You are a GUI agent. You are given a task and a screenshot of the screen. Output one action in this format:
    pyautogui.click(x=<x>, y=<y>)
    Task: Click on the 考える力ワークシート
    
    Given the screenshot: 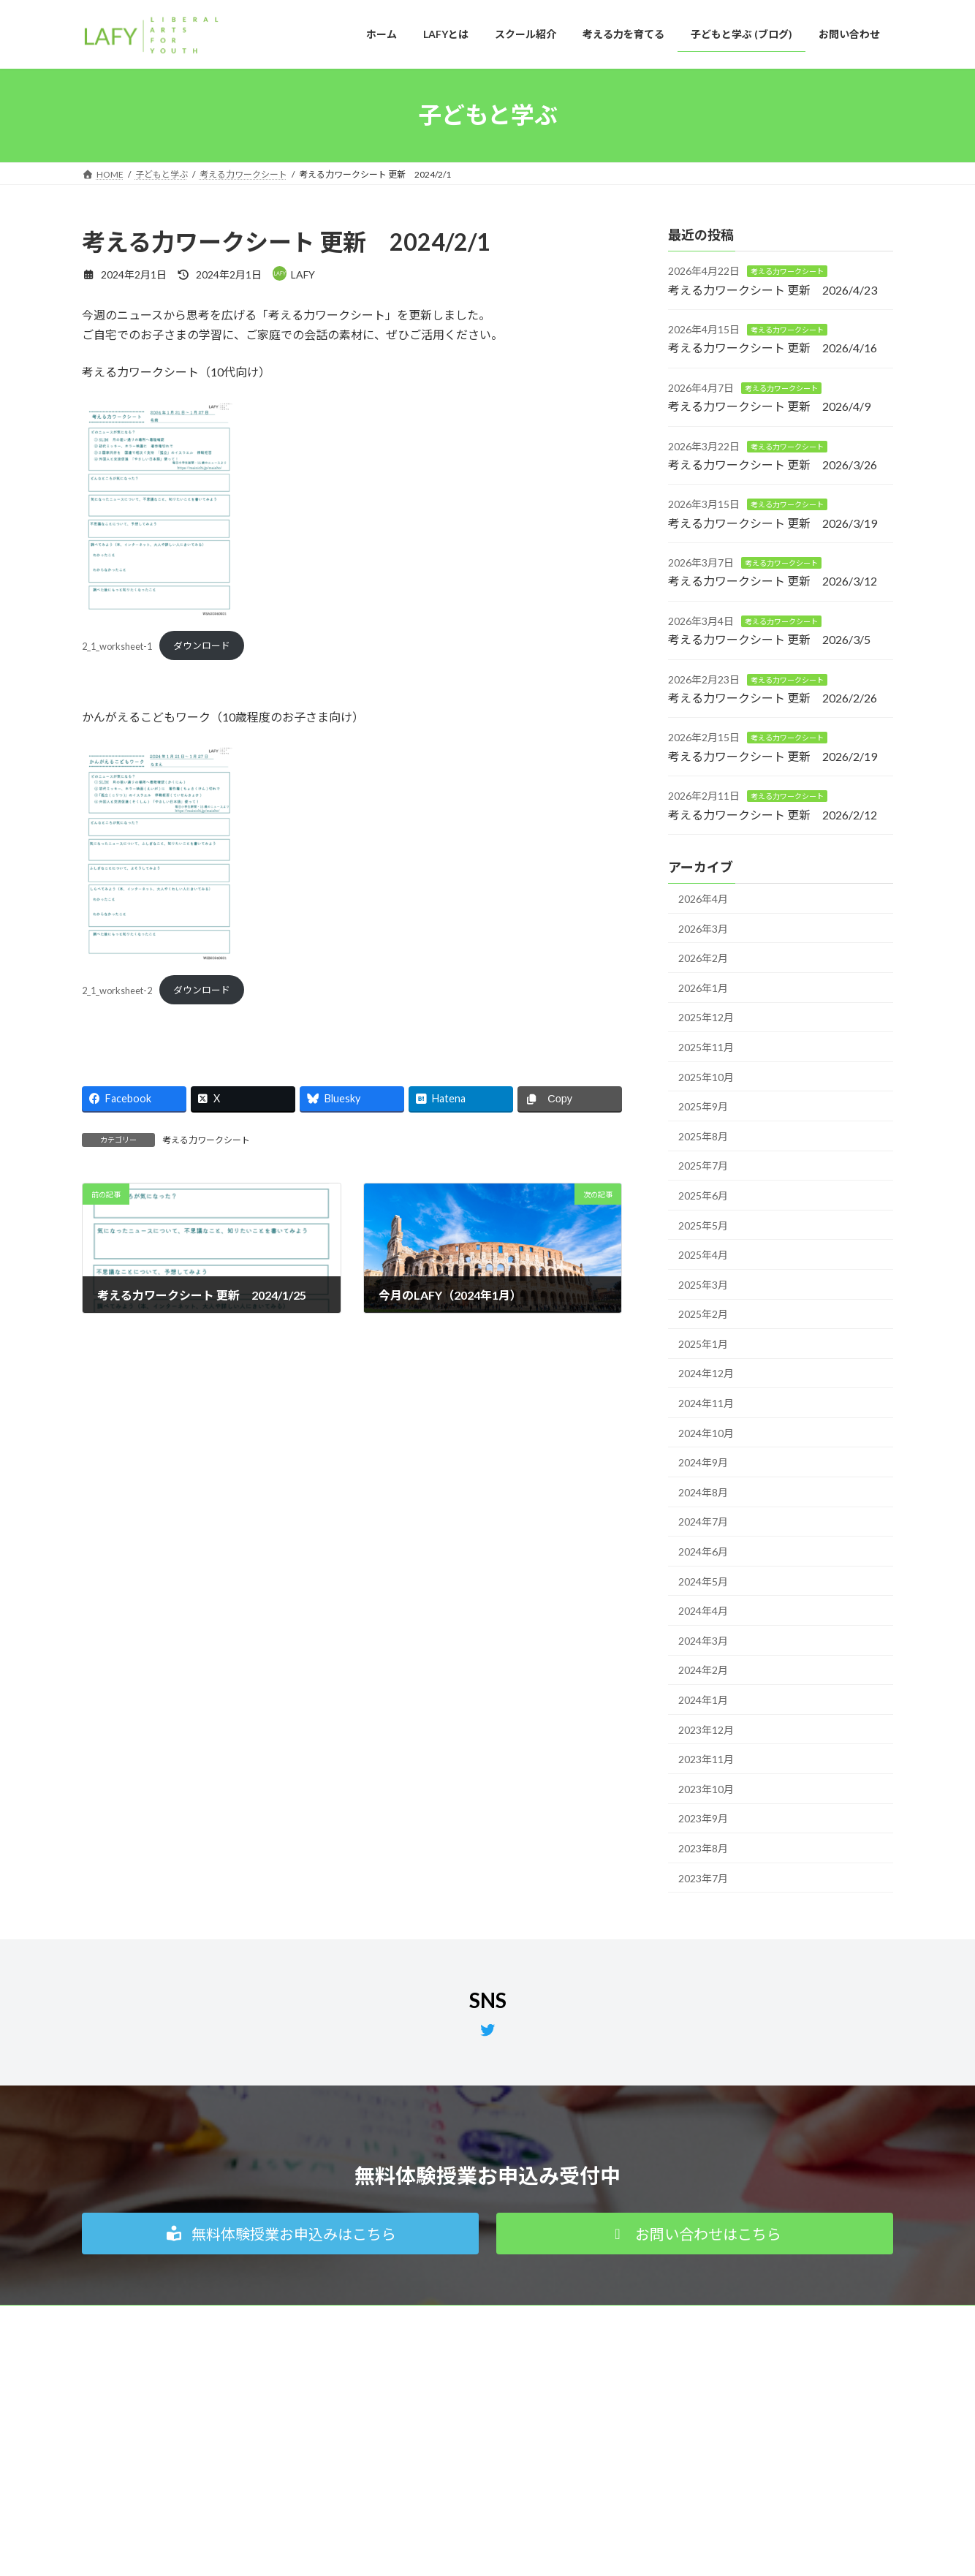 What is the action you would take?
    pyautogui.click(x=206, y=1139)
    